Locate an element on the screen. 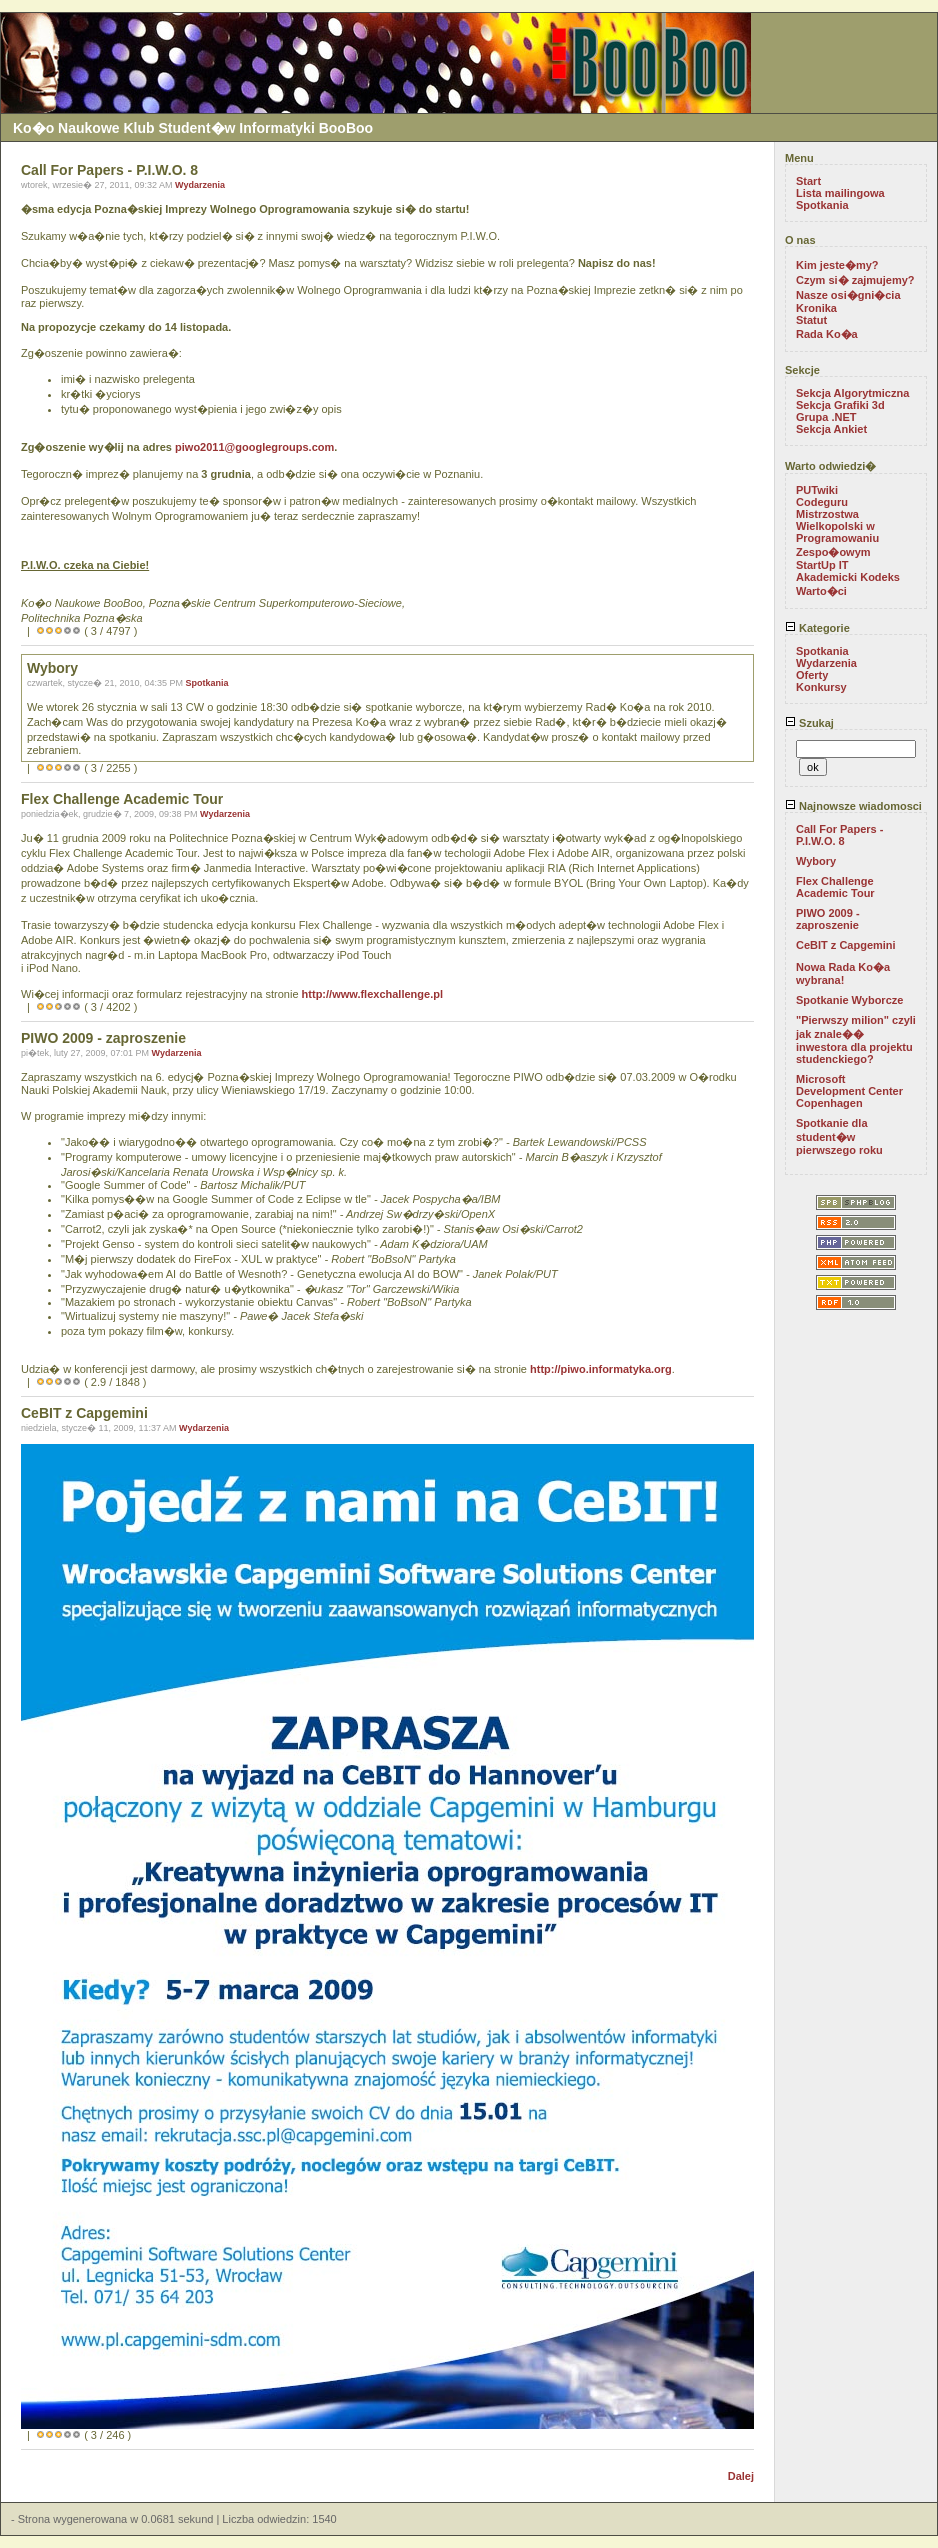 Image resolution: width=938 pixels, height=2548 pixels. Spotkanie Wyborcze is located at coordinates (849, 1000).